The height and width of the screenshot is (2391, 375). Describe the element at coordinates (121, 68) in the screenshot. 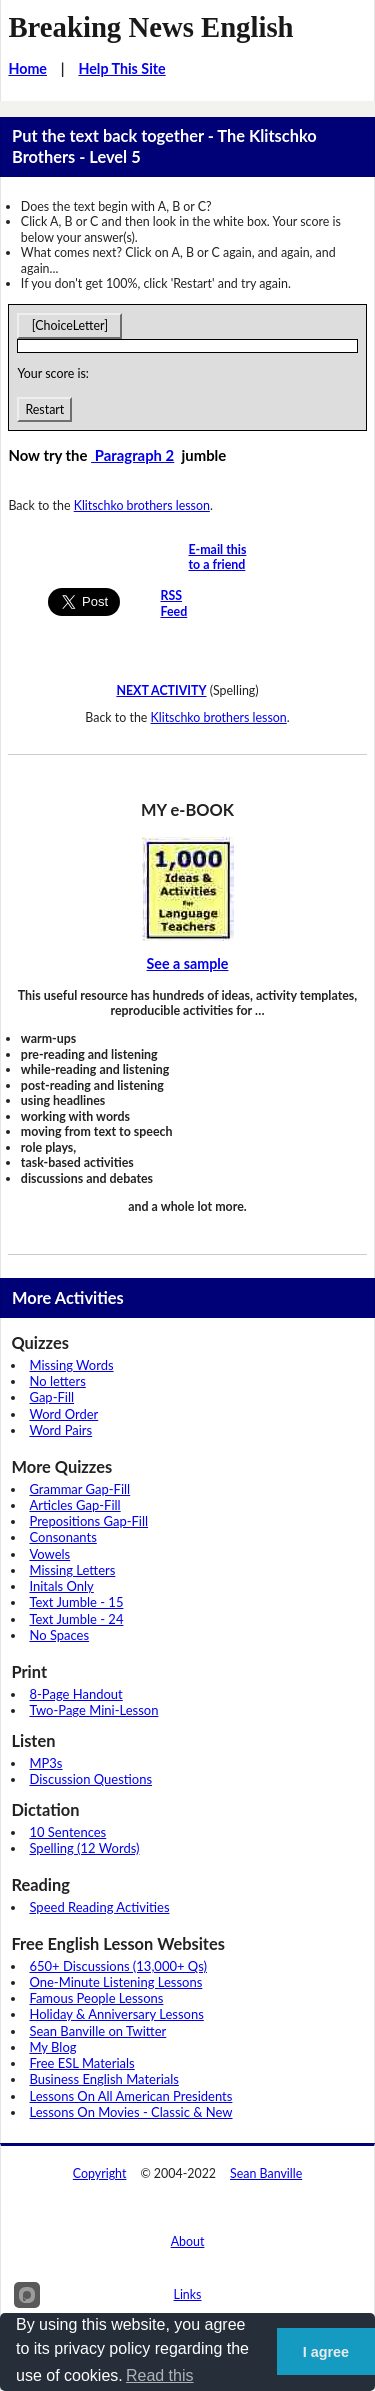

I see `Help This Site` at that location.